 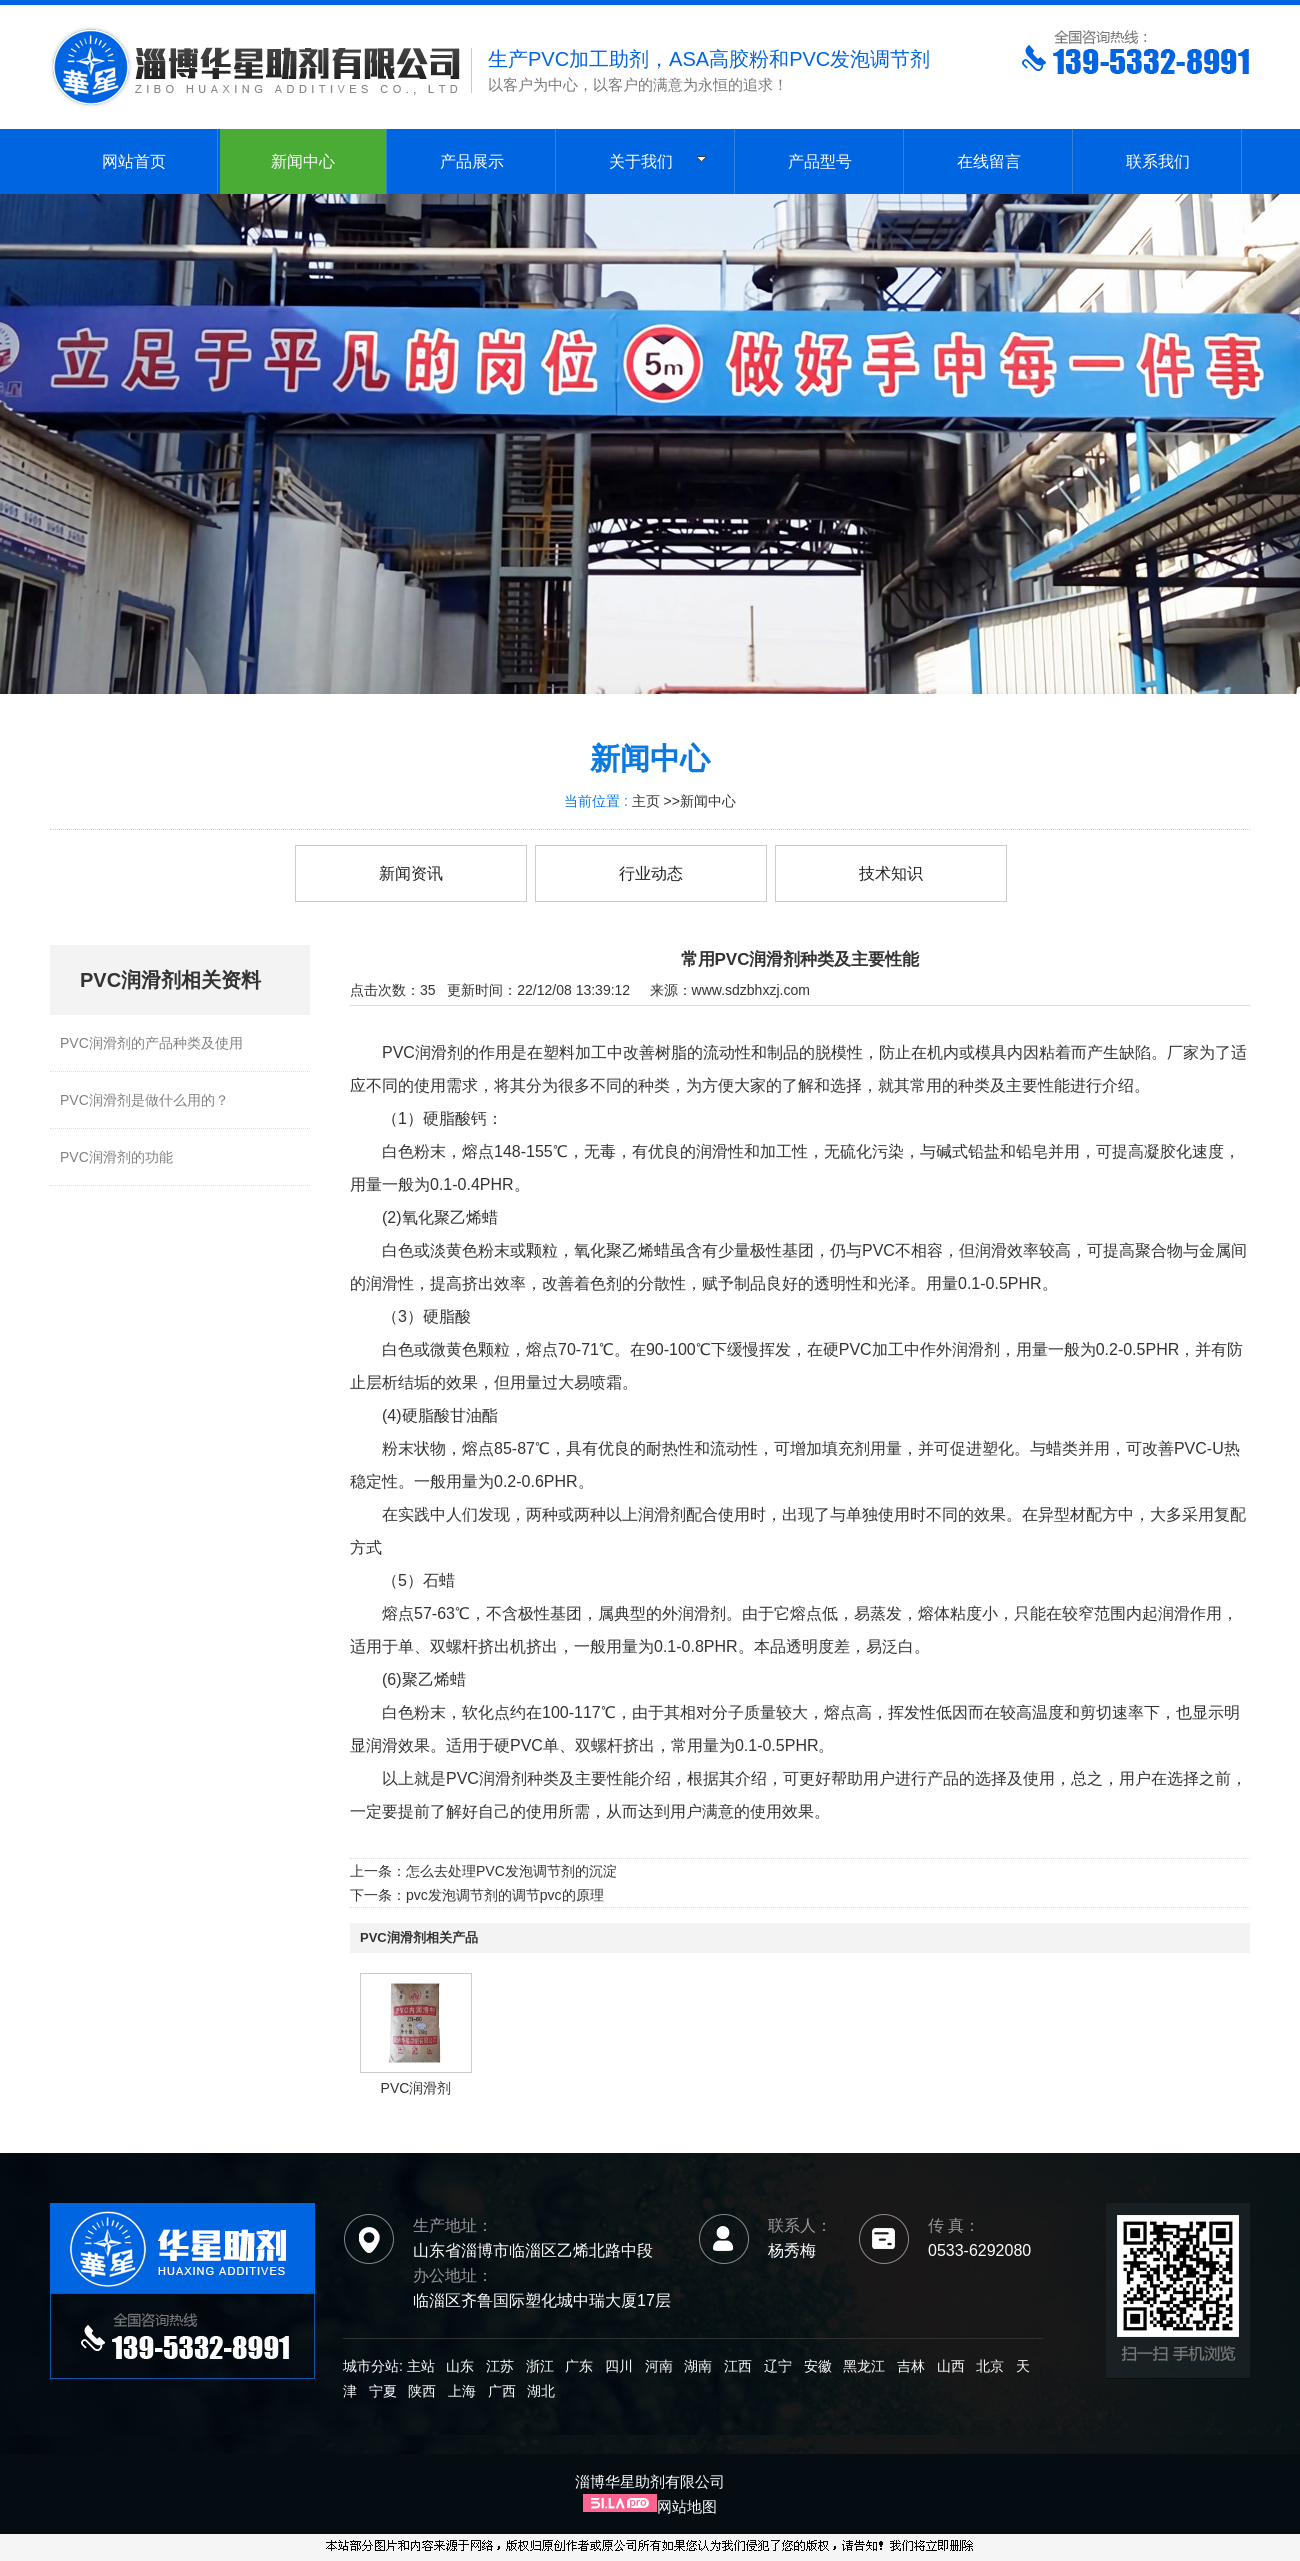 I want to click on 主页, so click(x=646, y=801).